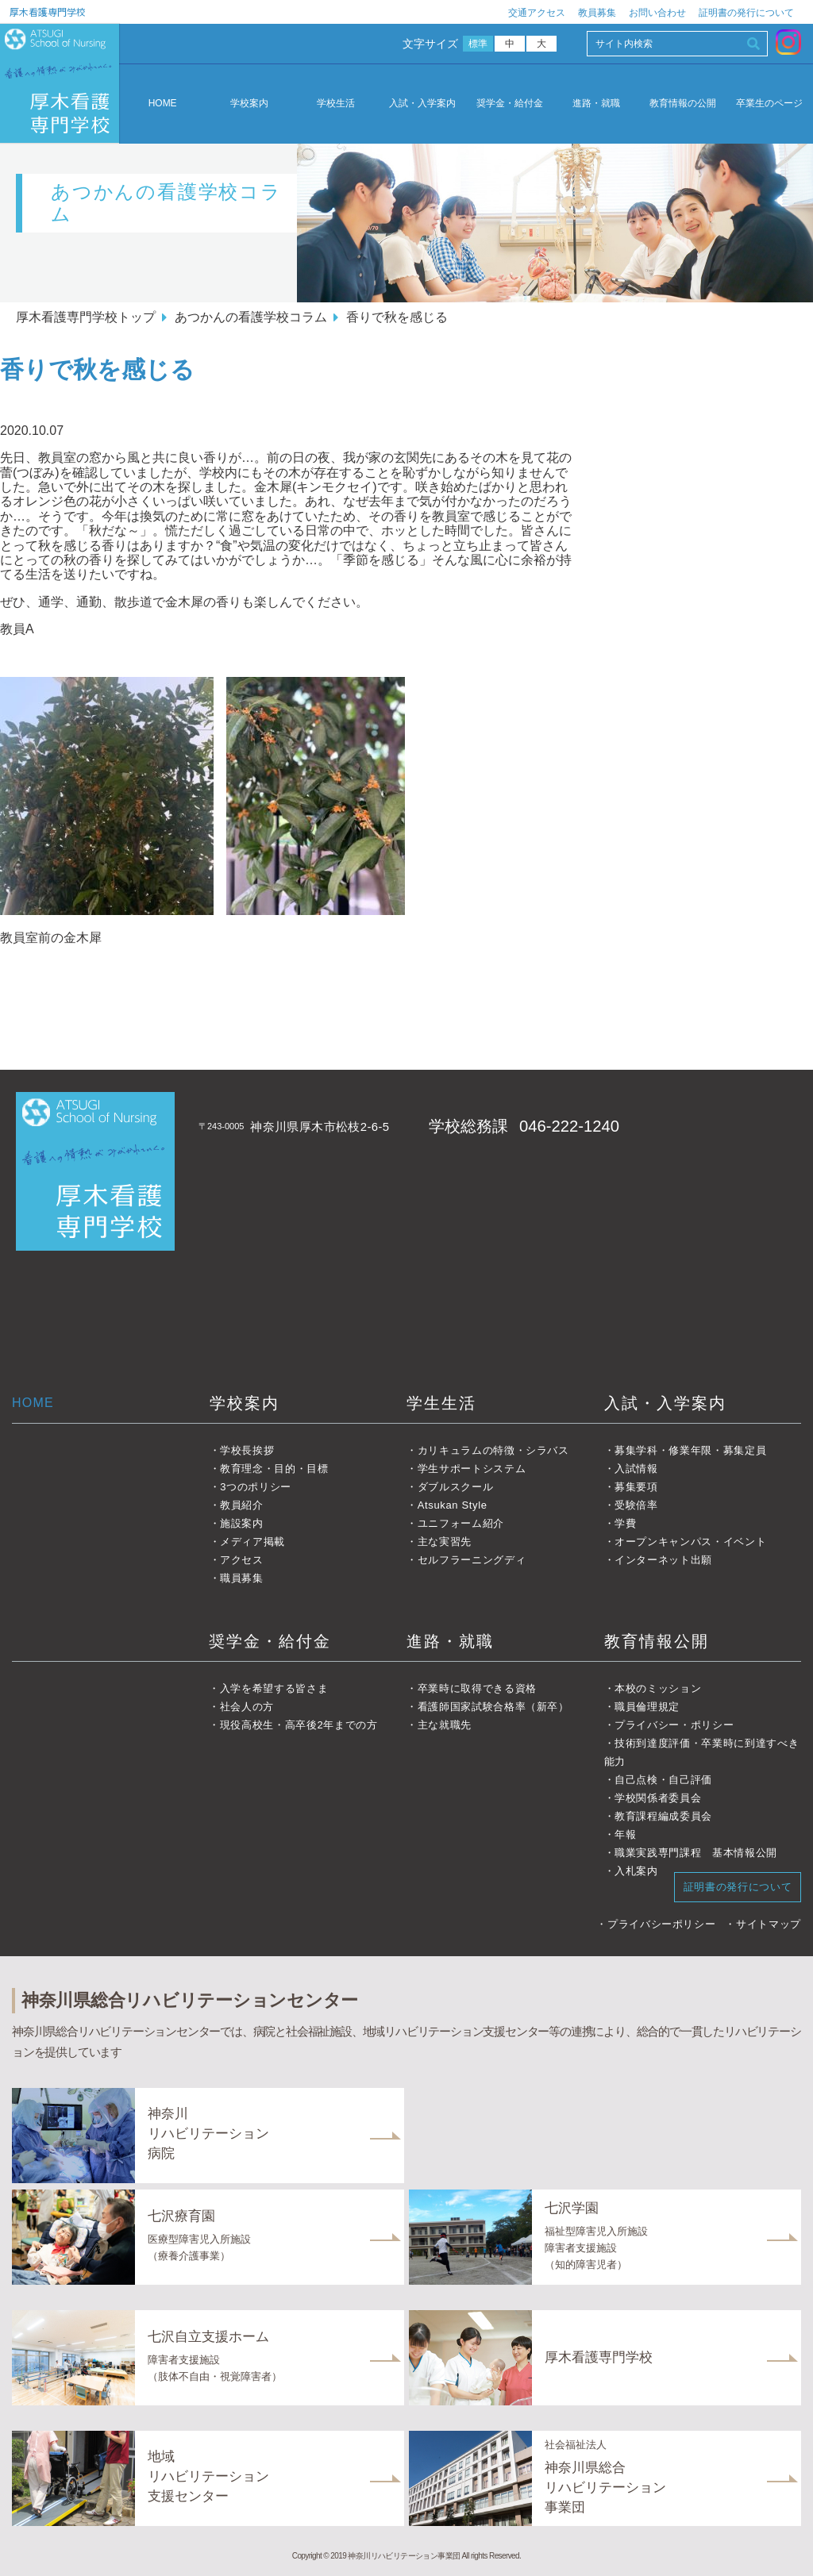  What do you see at coordinates (242, 1560) in the screenshot?
I see `アクセス` at bounding box center [242, 1560].